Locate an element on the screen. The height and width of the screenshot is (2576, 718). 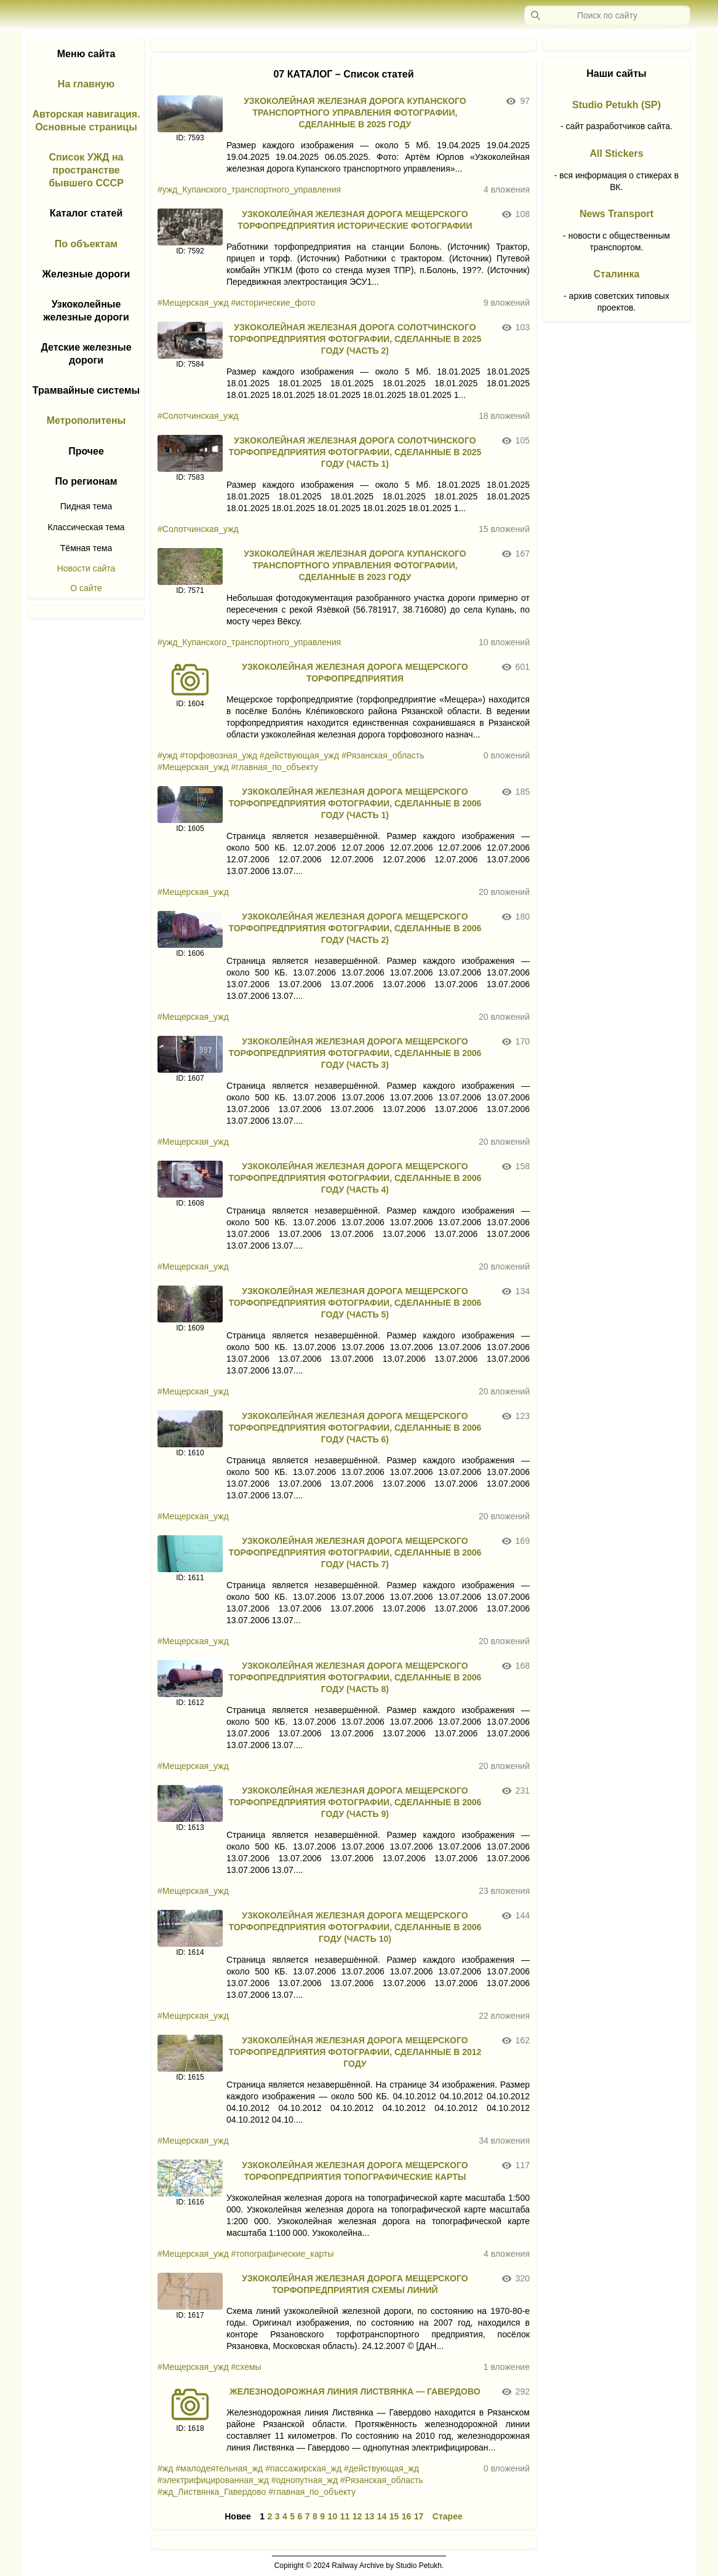
#действующая_ужд is located at coordinates (299, 755).